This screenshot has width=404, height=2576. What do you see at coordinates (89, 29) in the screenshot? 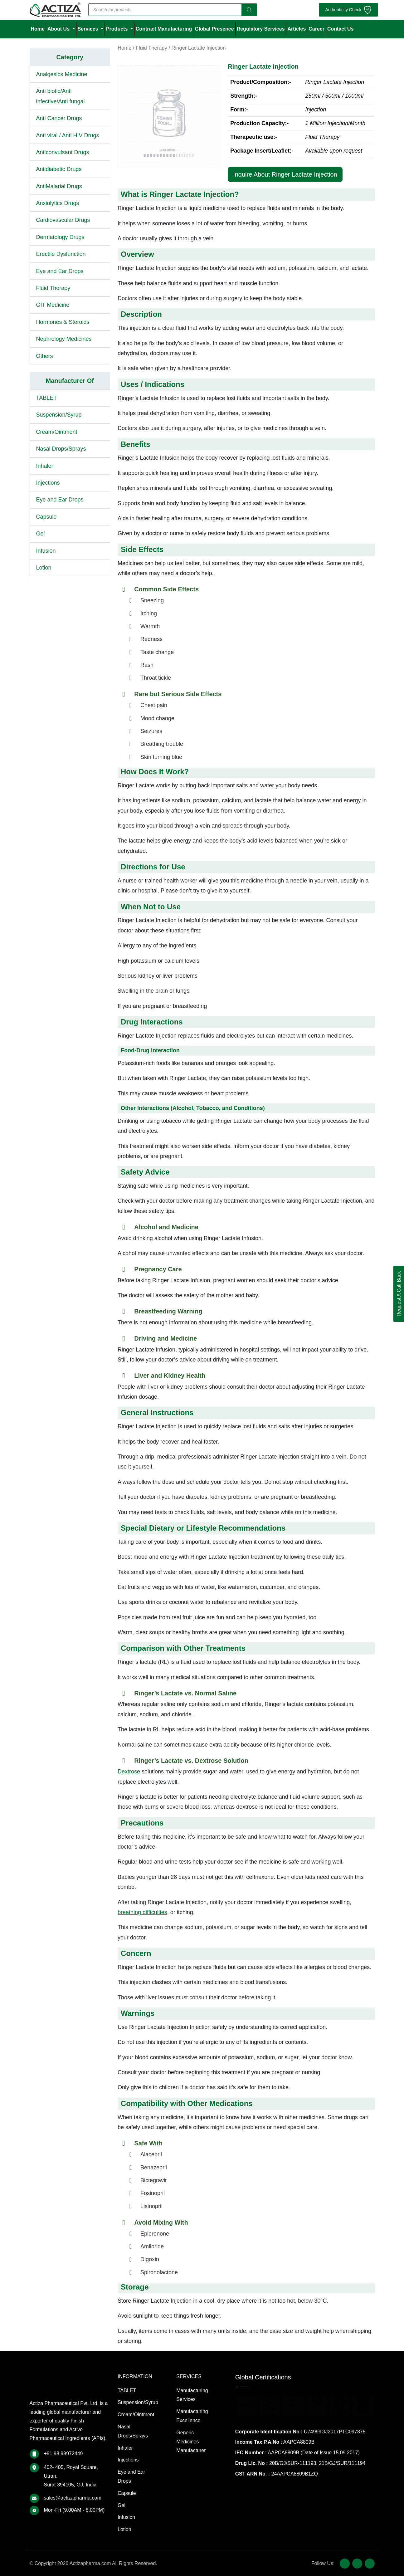
I see `Services [button]` at bounding box center [89, 29].